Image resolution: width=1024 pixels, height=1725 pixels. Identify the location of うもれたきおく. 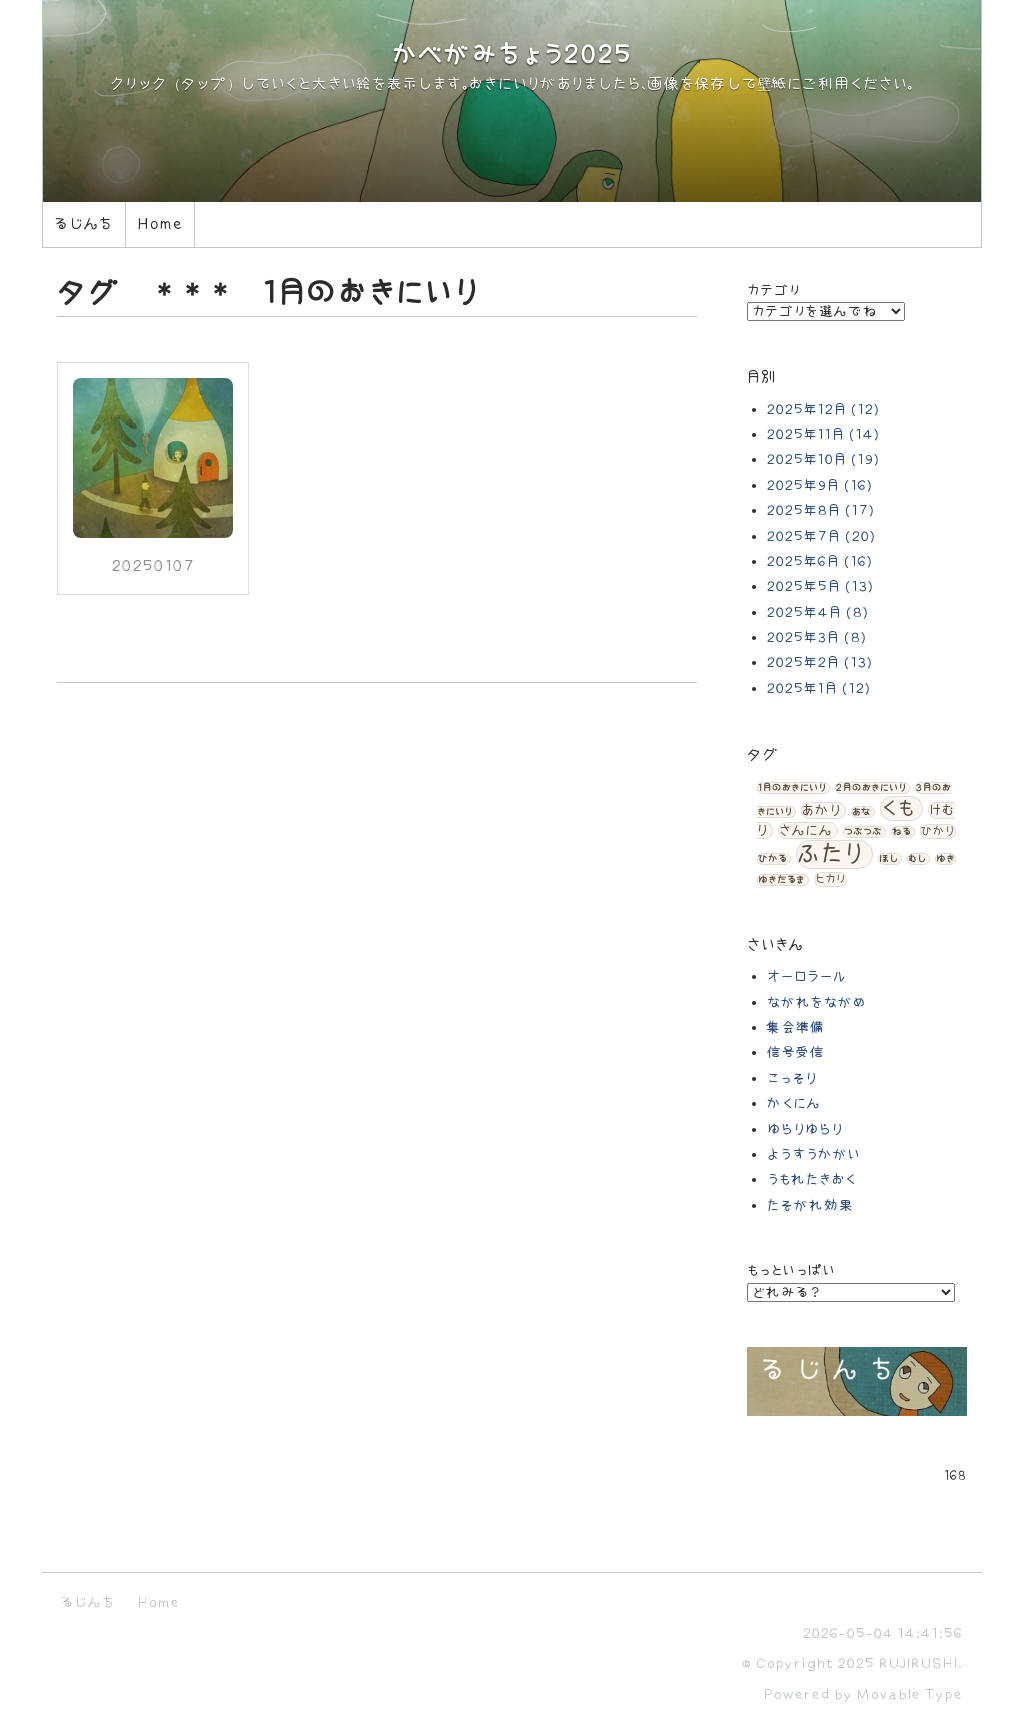
(812, 1179).